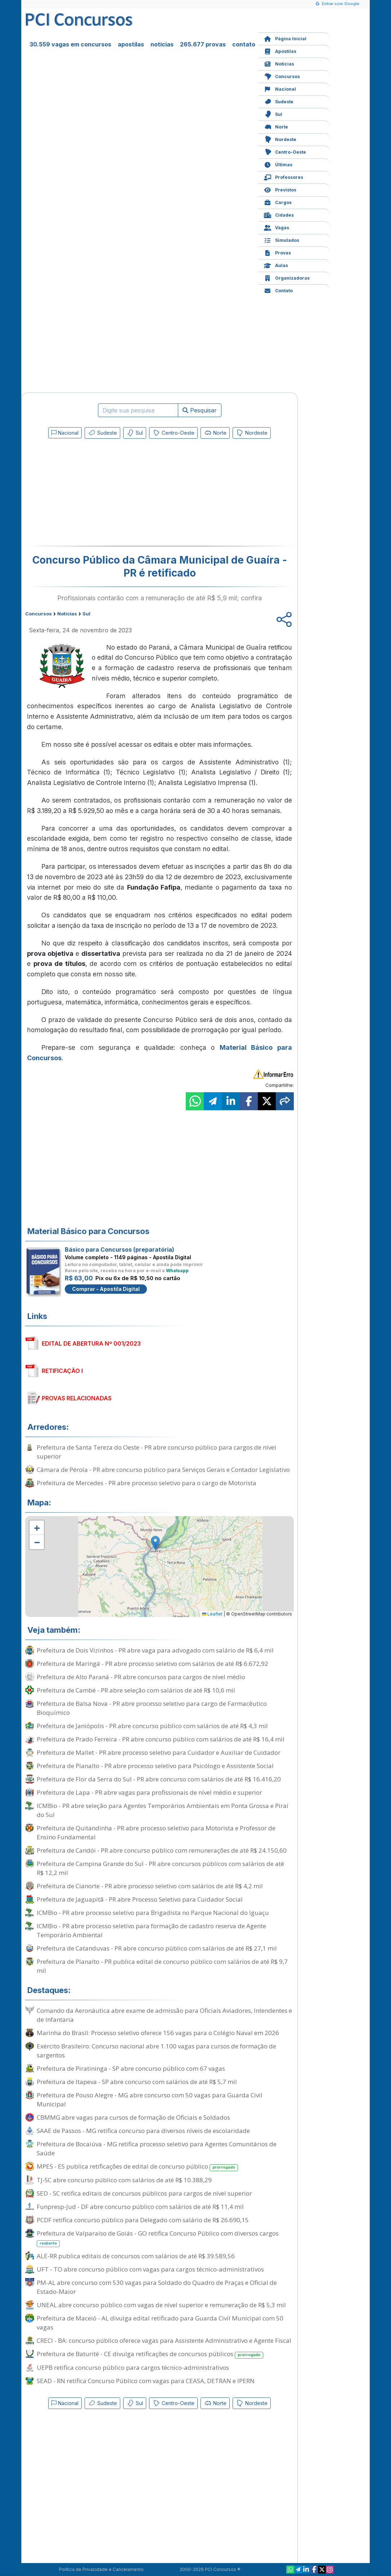  I want to click on Prefeitura de Itapeva - SP abre concurso com salários de até R$ 5,7 mil, so click(137, 2082).